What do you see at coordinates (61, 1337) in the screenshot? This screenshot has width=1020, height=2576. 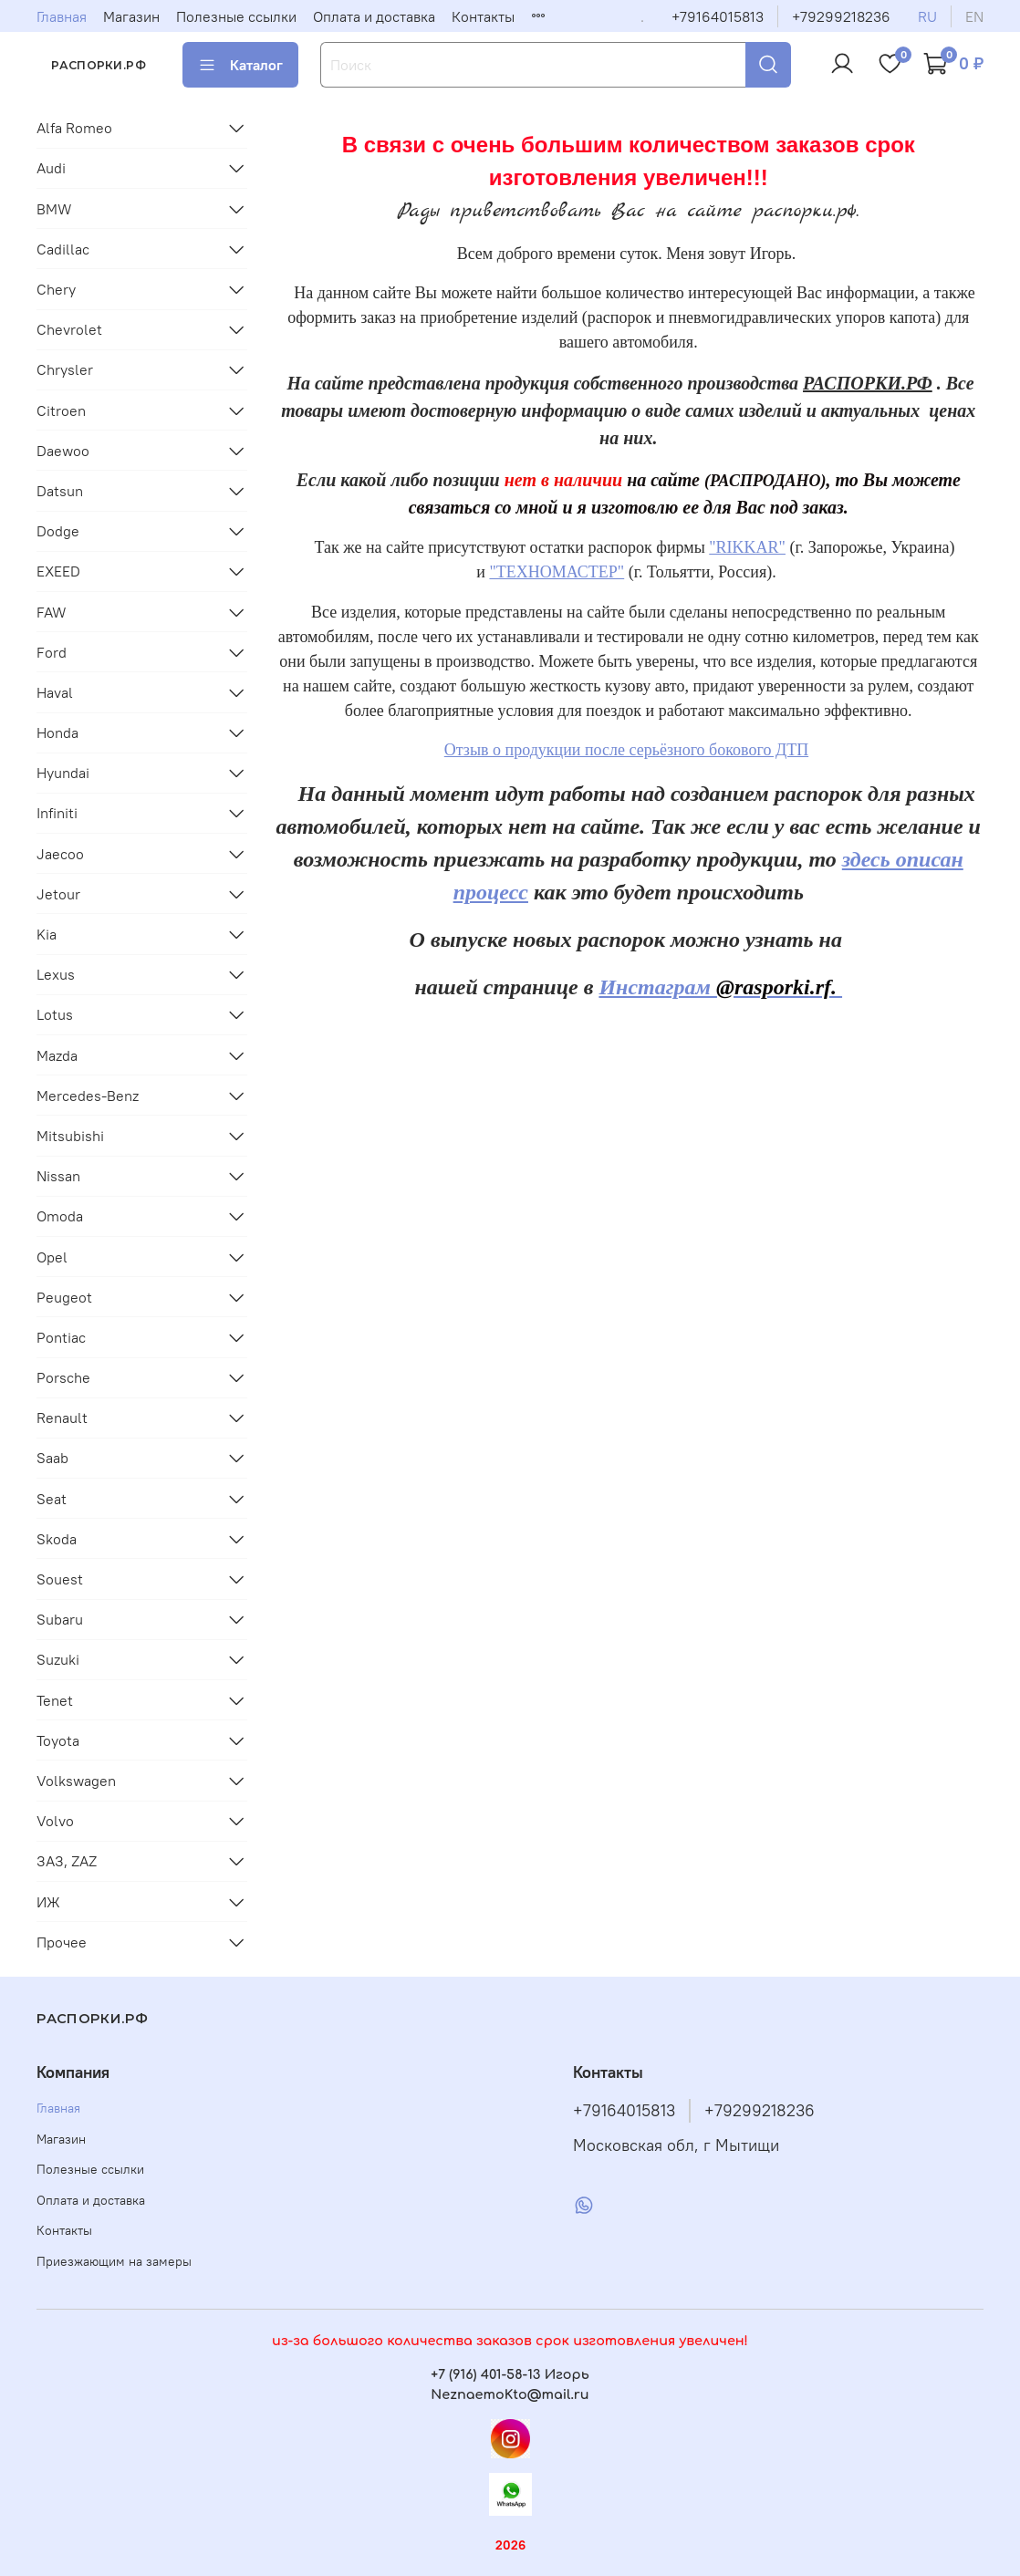 I see `Pontiac` at bounding box center [61, 1337].